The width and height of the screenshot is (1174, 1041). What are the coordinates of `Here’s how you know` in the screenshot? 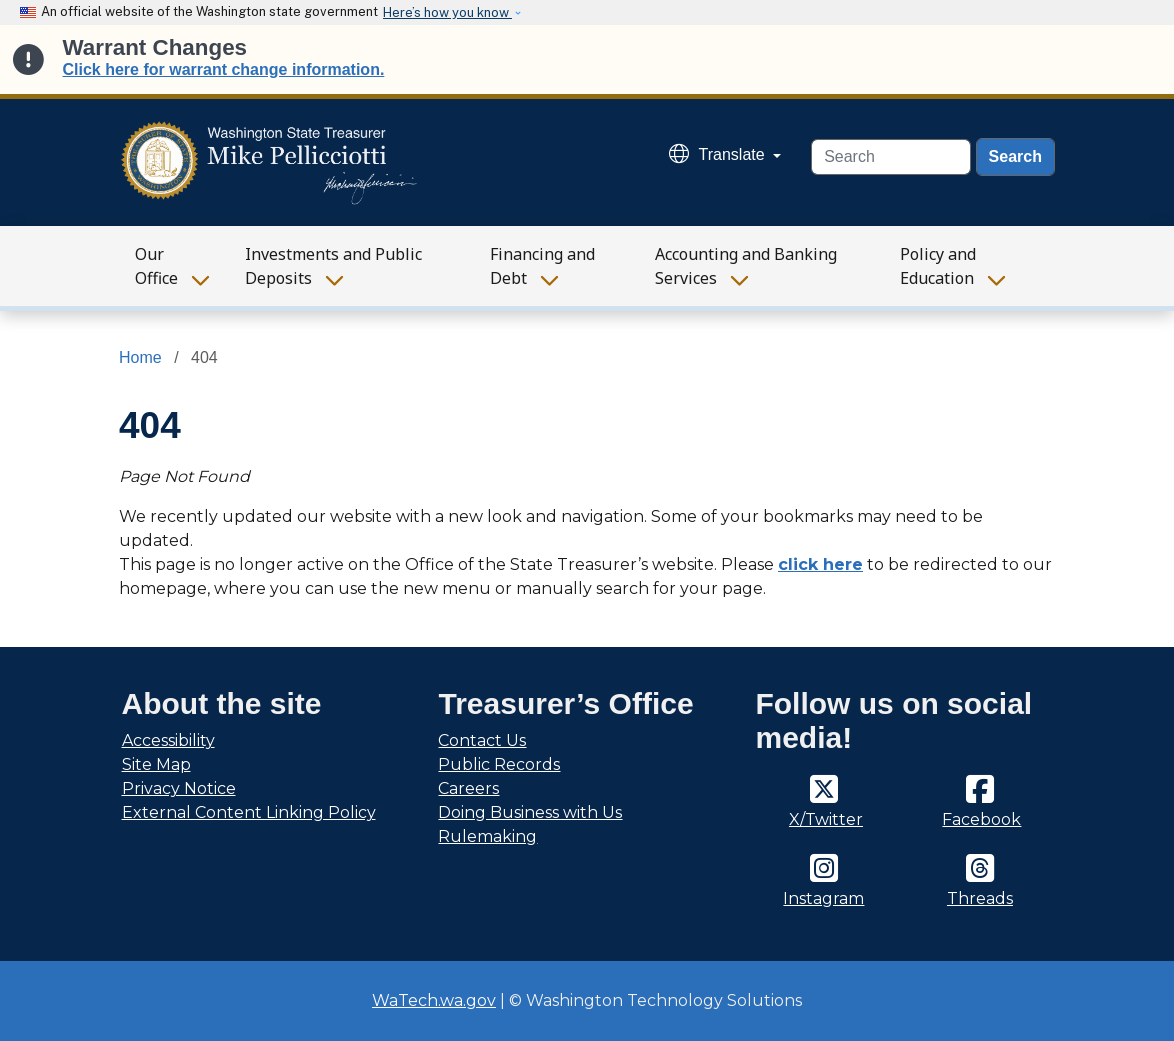 It's located at (447, 12).